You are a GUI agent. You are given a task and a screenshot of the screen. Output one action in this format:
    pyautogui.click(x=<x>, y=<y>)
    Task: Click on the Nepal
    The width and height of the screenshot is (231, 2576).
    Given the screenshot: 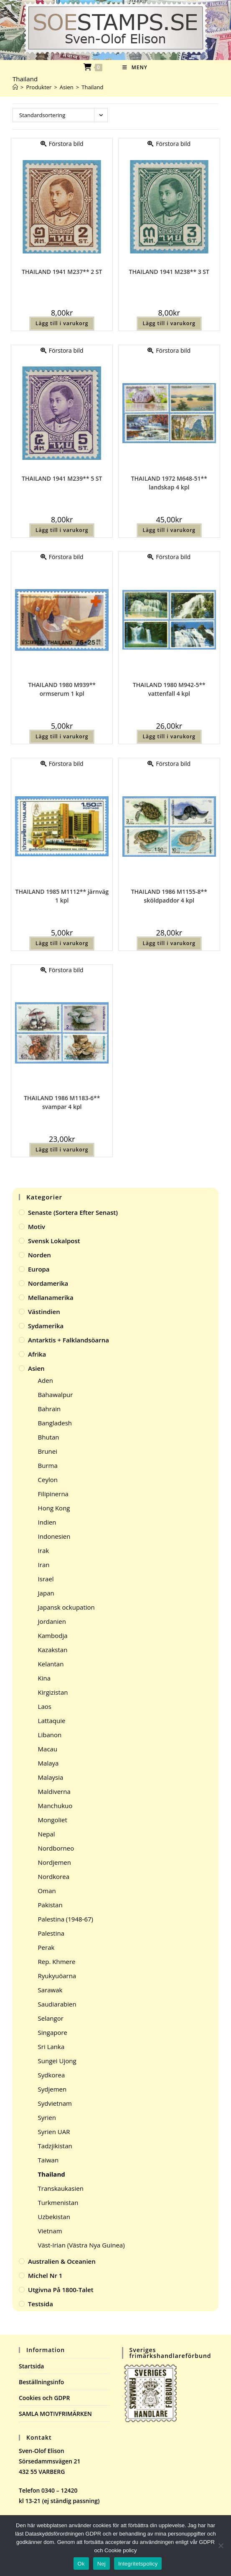 What is the action you would take?
    pyautogui.click(x=46, y=1834)
    